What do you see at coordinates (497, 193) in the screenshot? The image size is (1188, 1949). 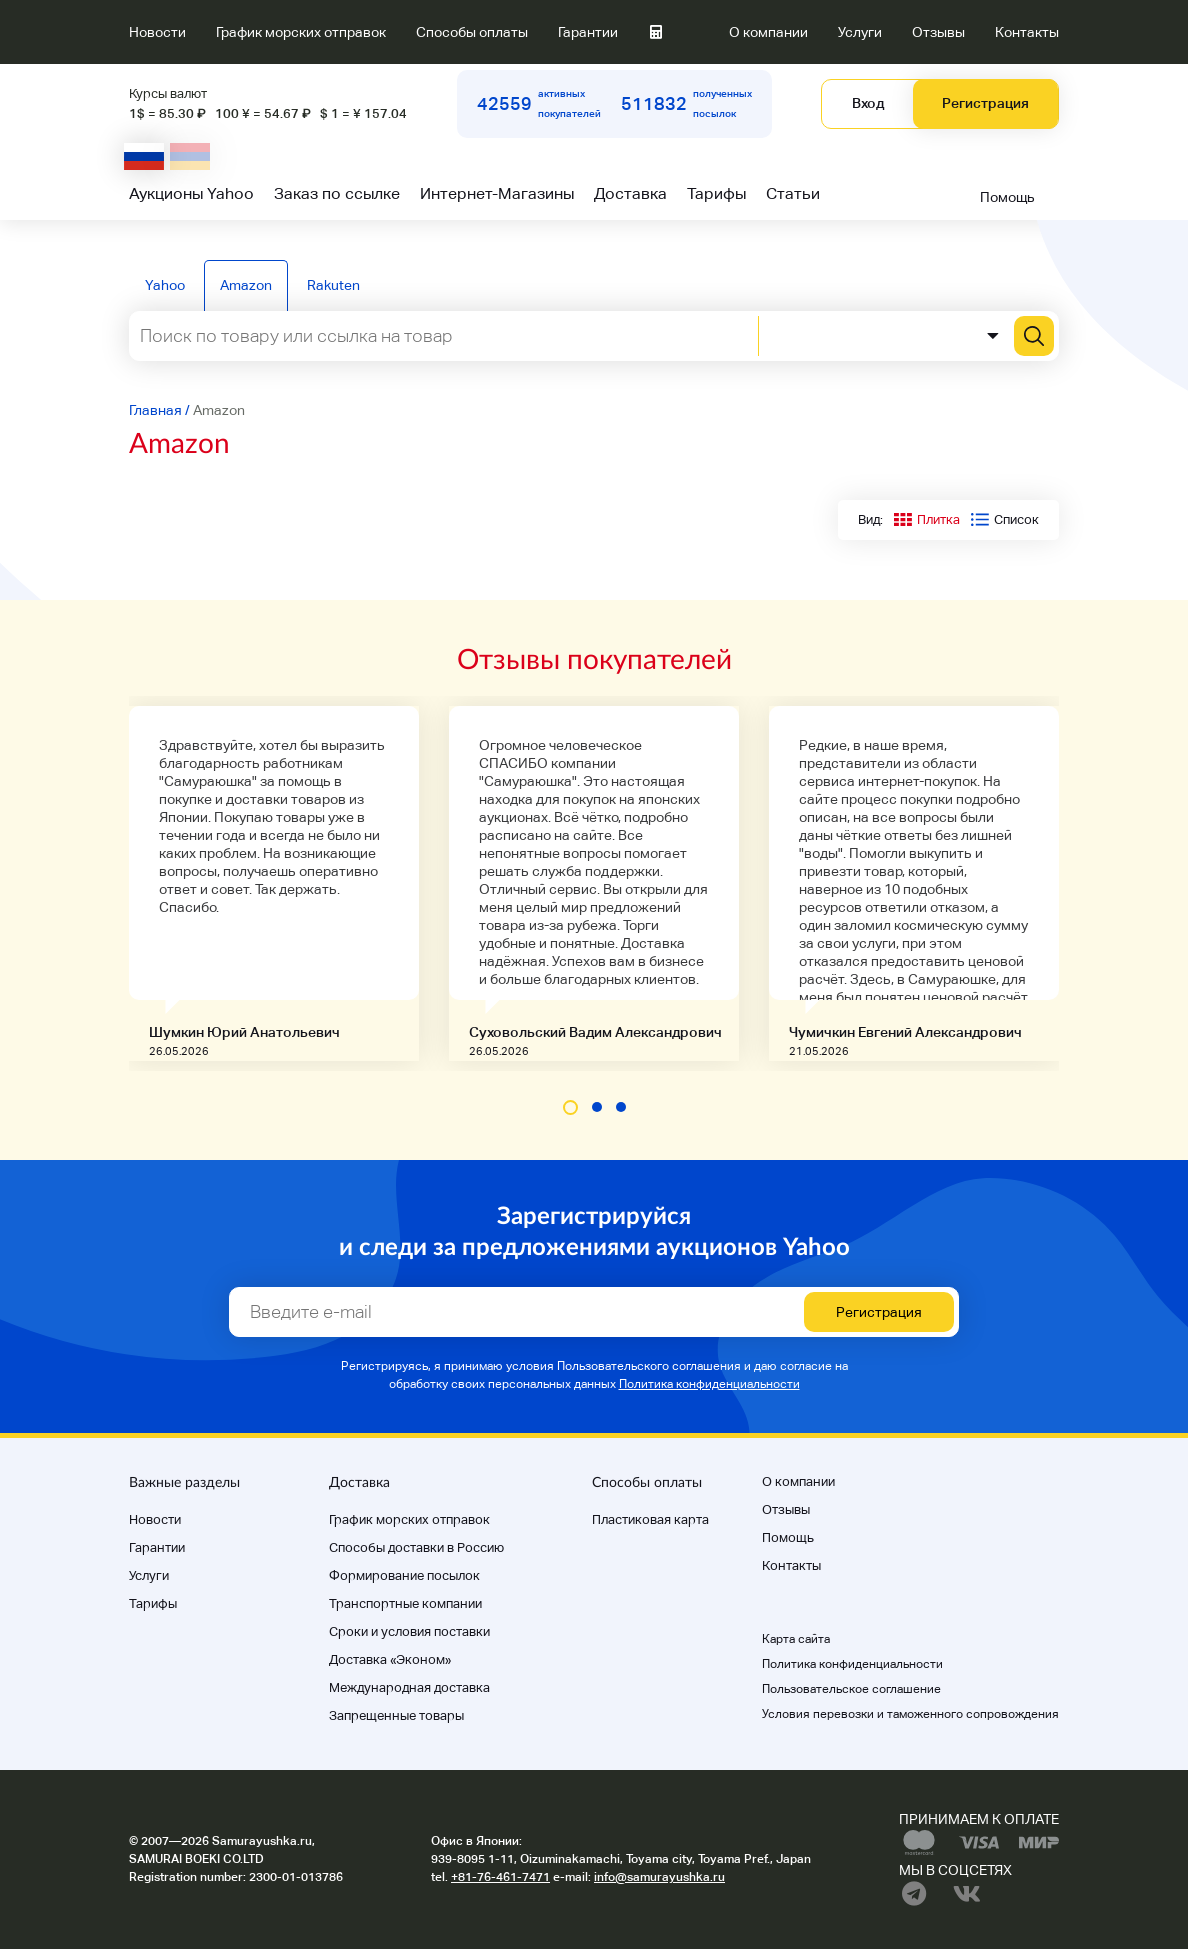 I see `Интернет-Магазины` at bounding box center [497, 193].